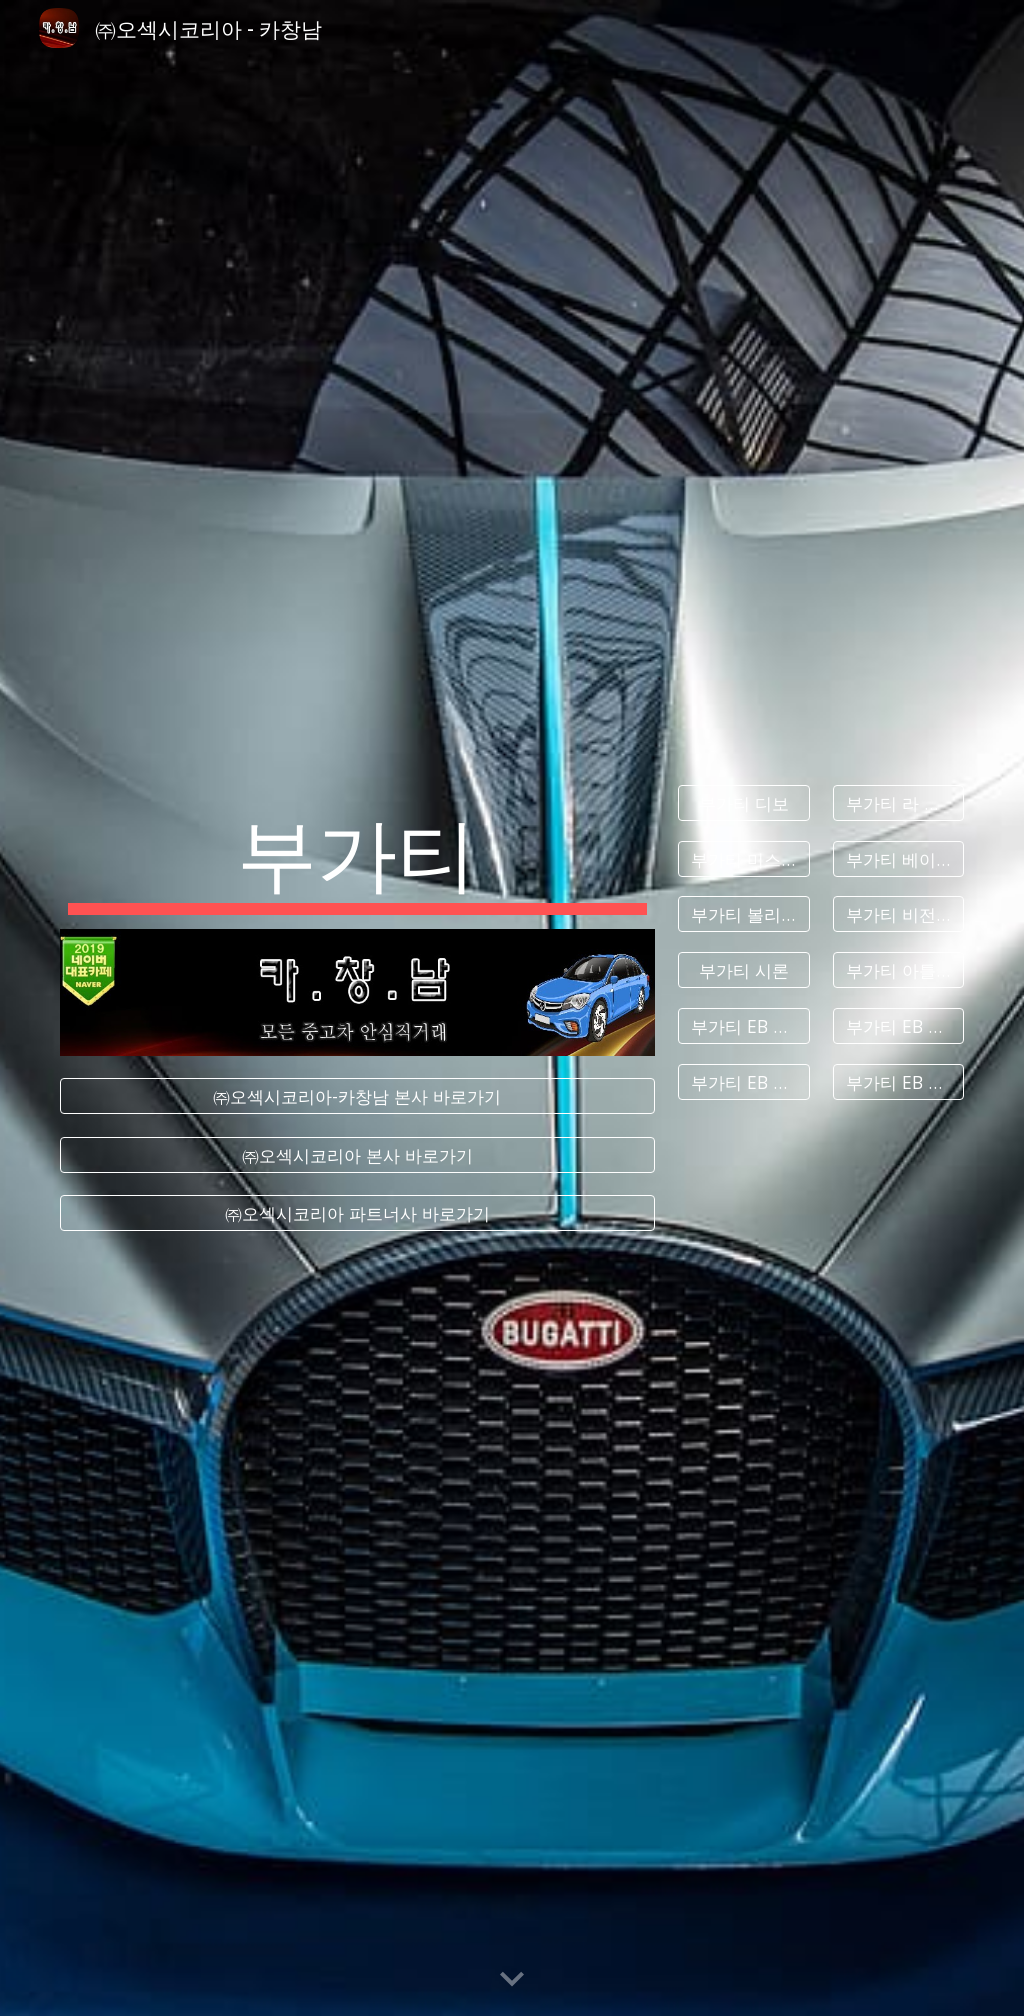  Describe the element at coordinates (898, 858) in the screenshot. I see `[부가티 베이론]` at that location.